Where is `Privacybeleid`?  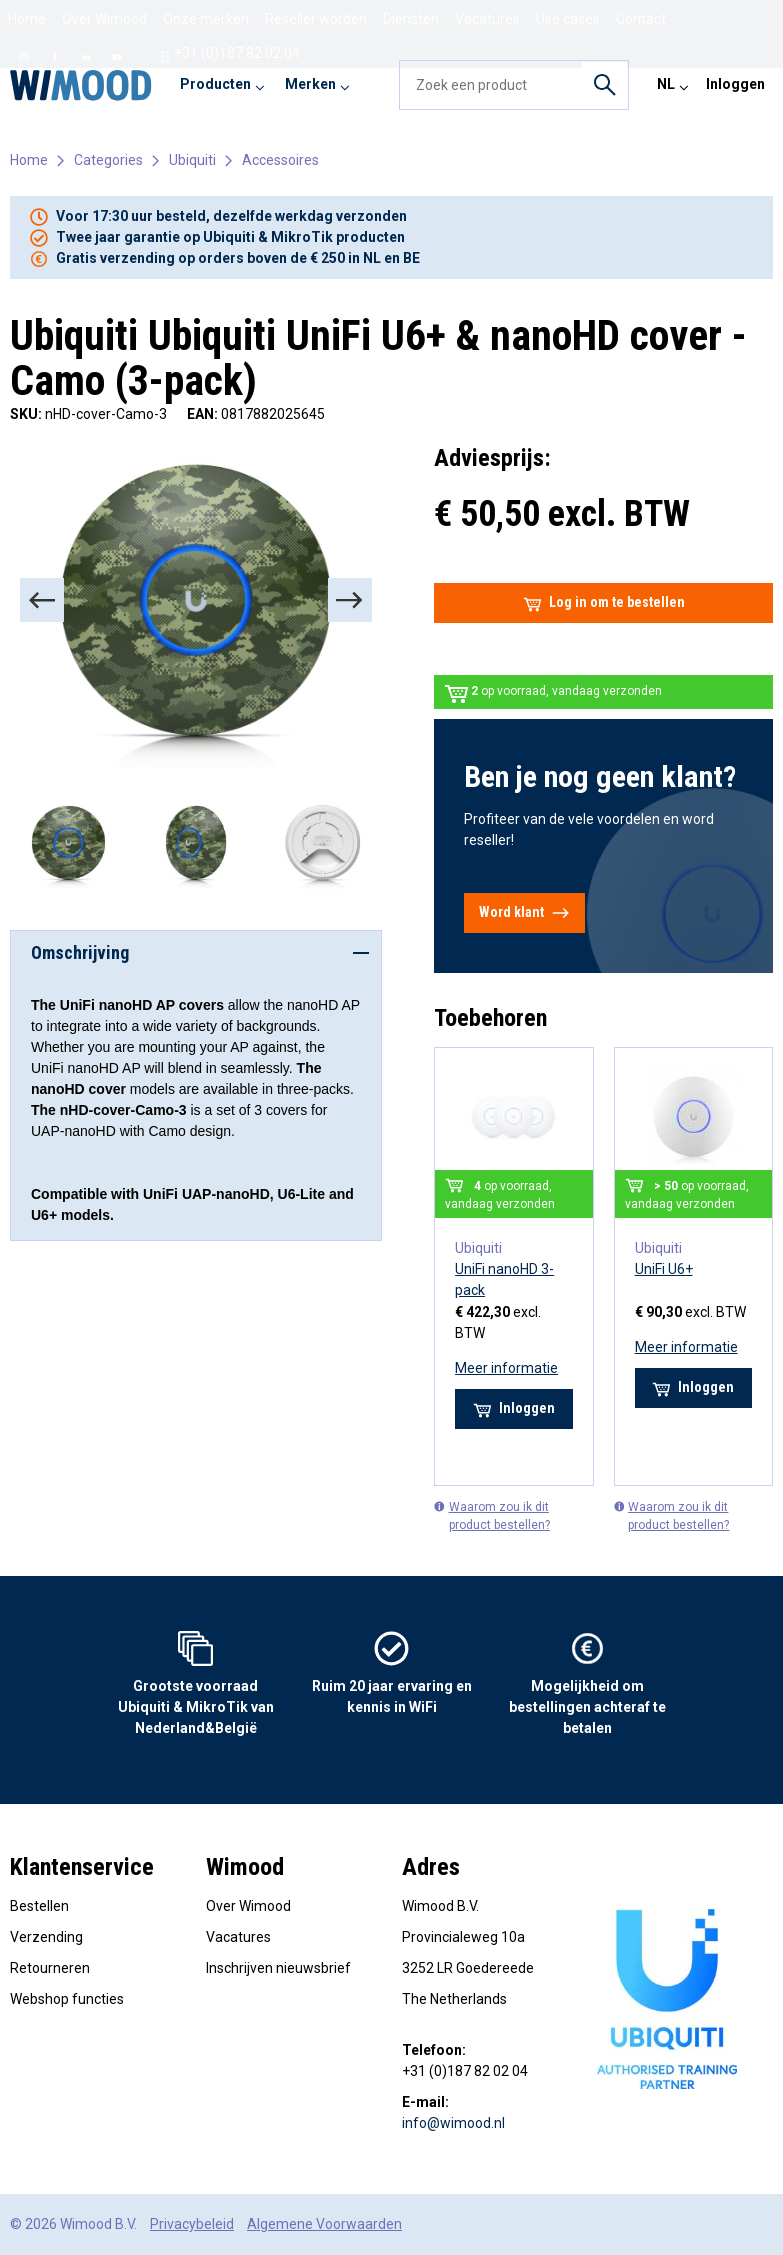 Privacybeleid is located at coordinates (192, 2224).